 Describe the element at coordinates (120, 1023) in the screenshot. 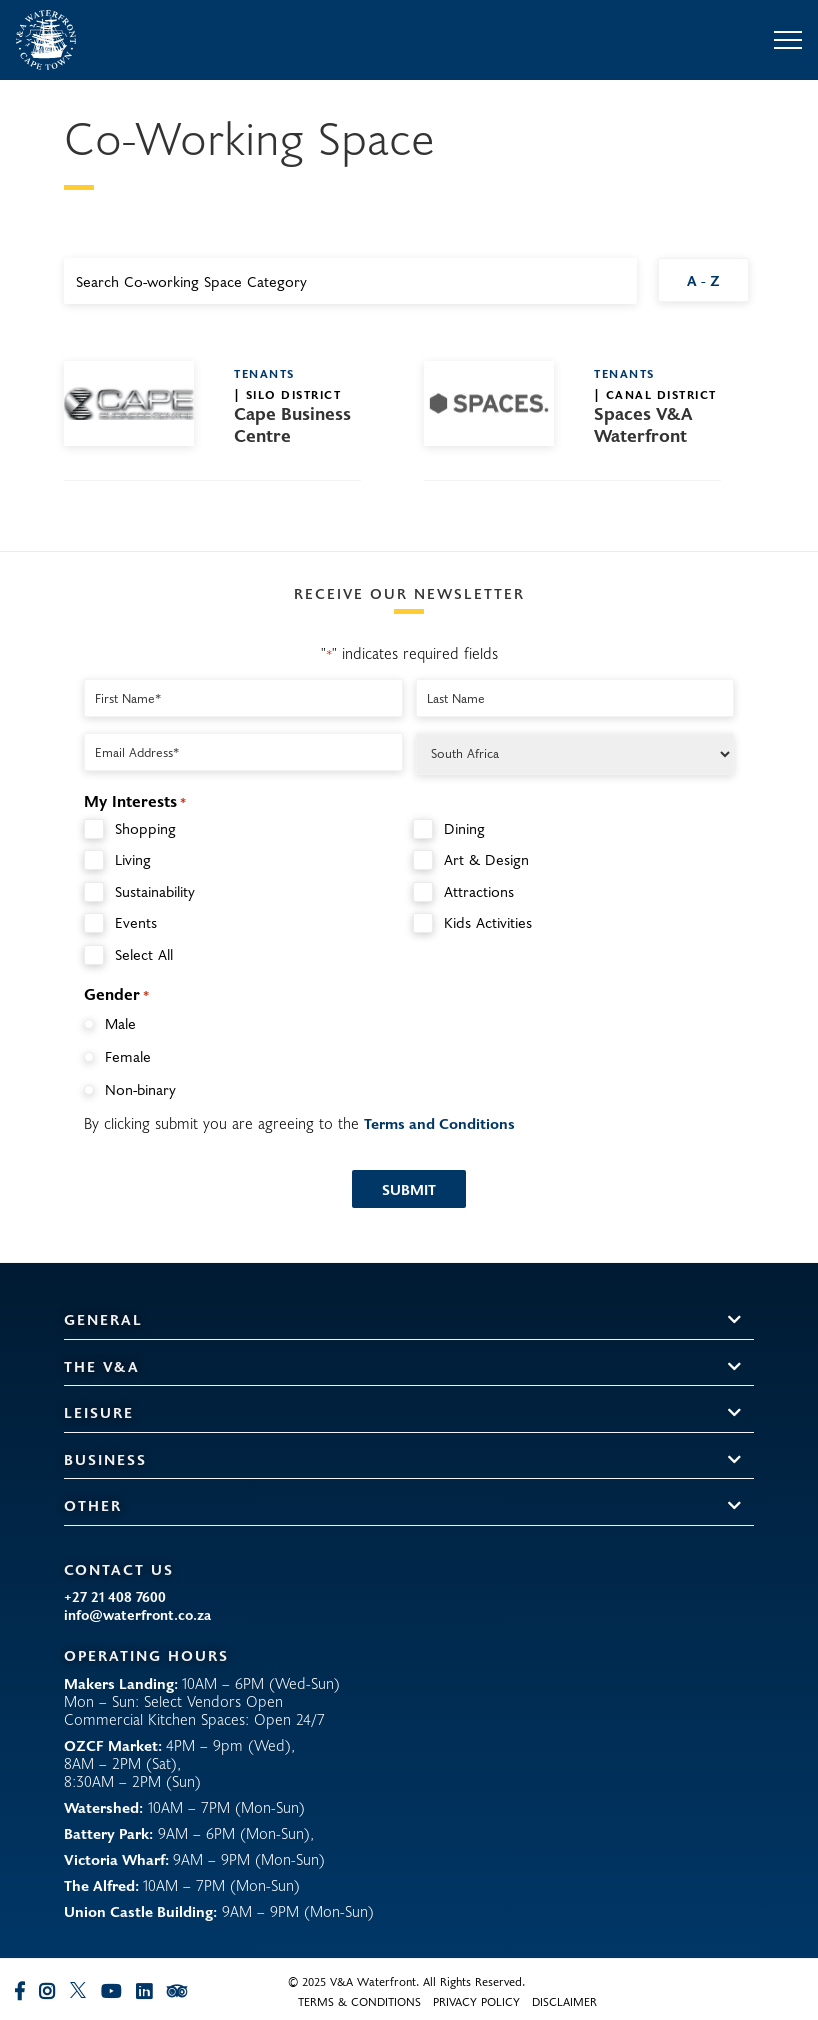

I see `Male` at that location.